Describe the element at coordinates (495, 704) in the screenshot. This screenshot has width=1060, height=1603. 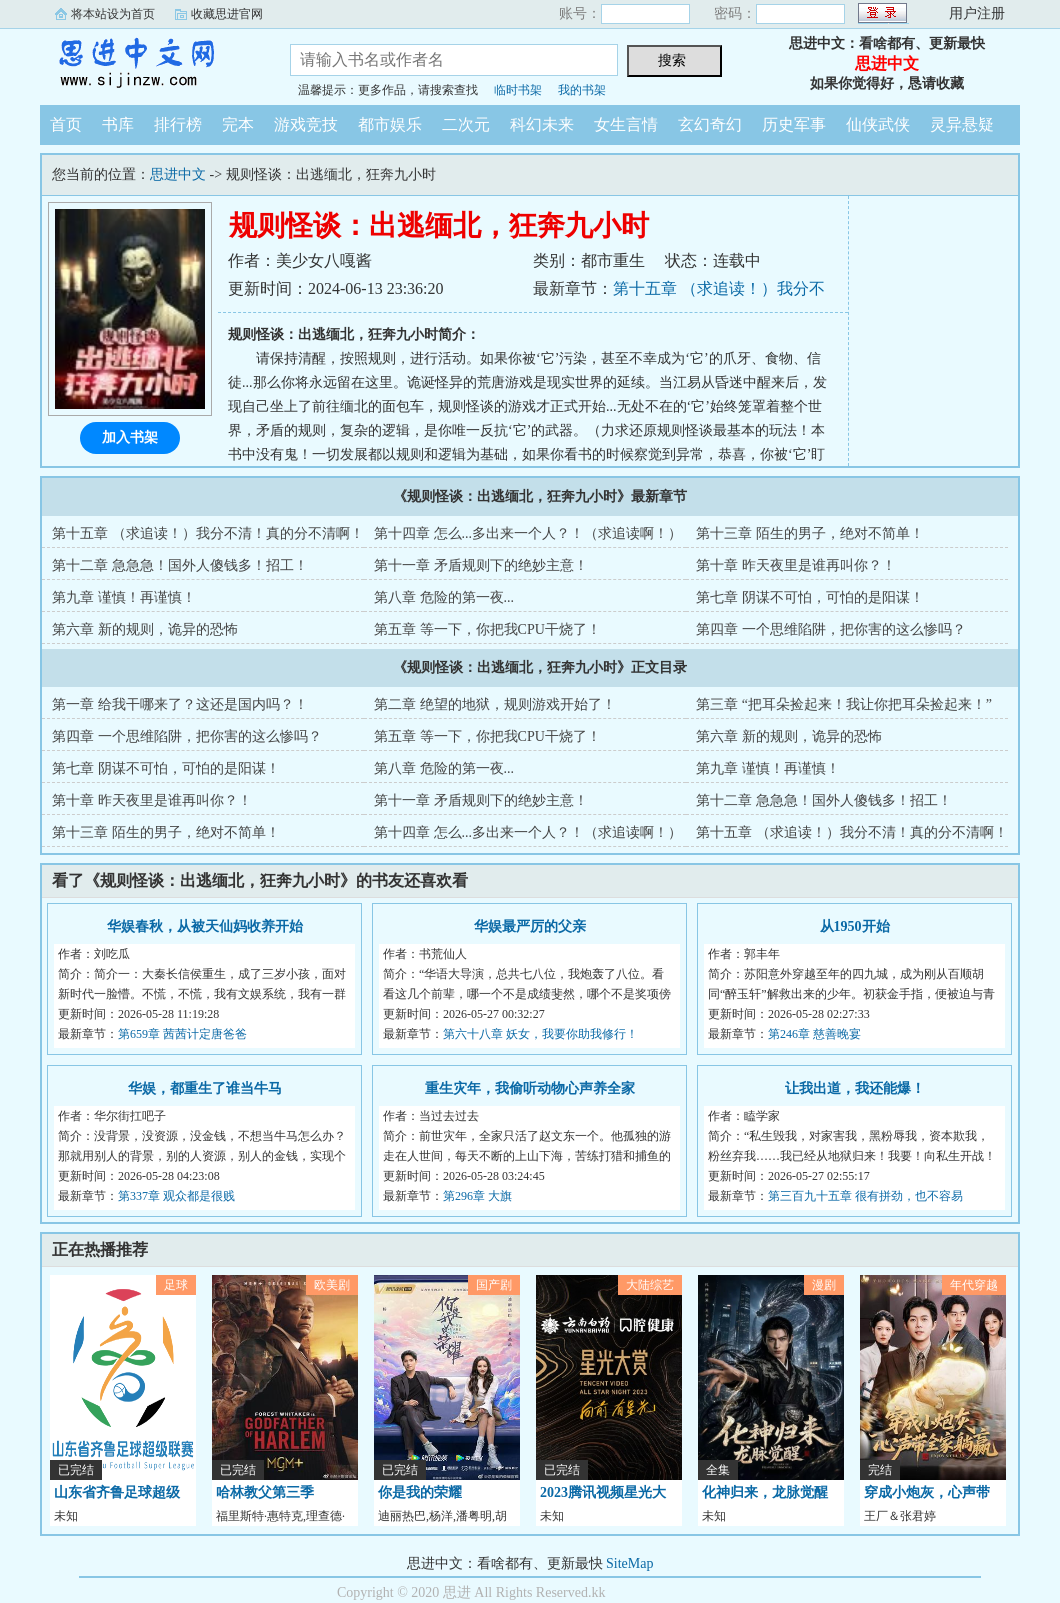
I see `第二章 绝望的地狱，规则游戏开始了！` at that location.